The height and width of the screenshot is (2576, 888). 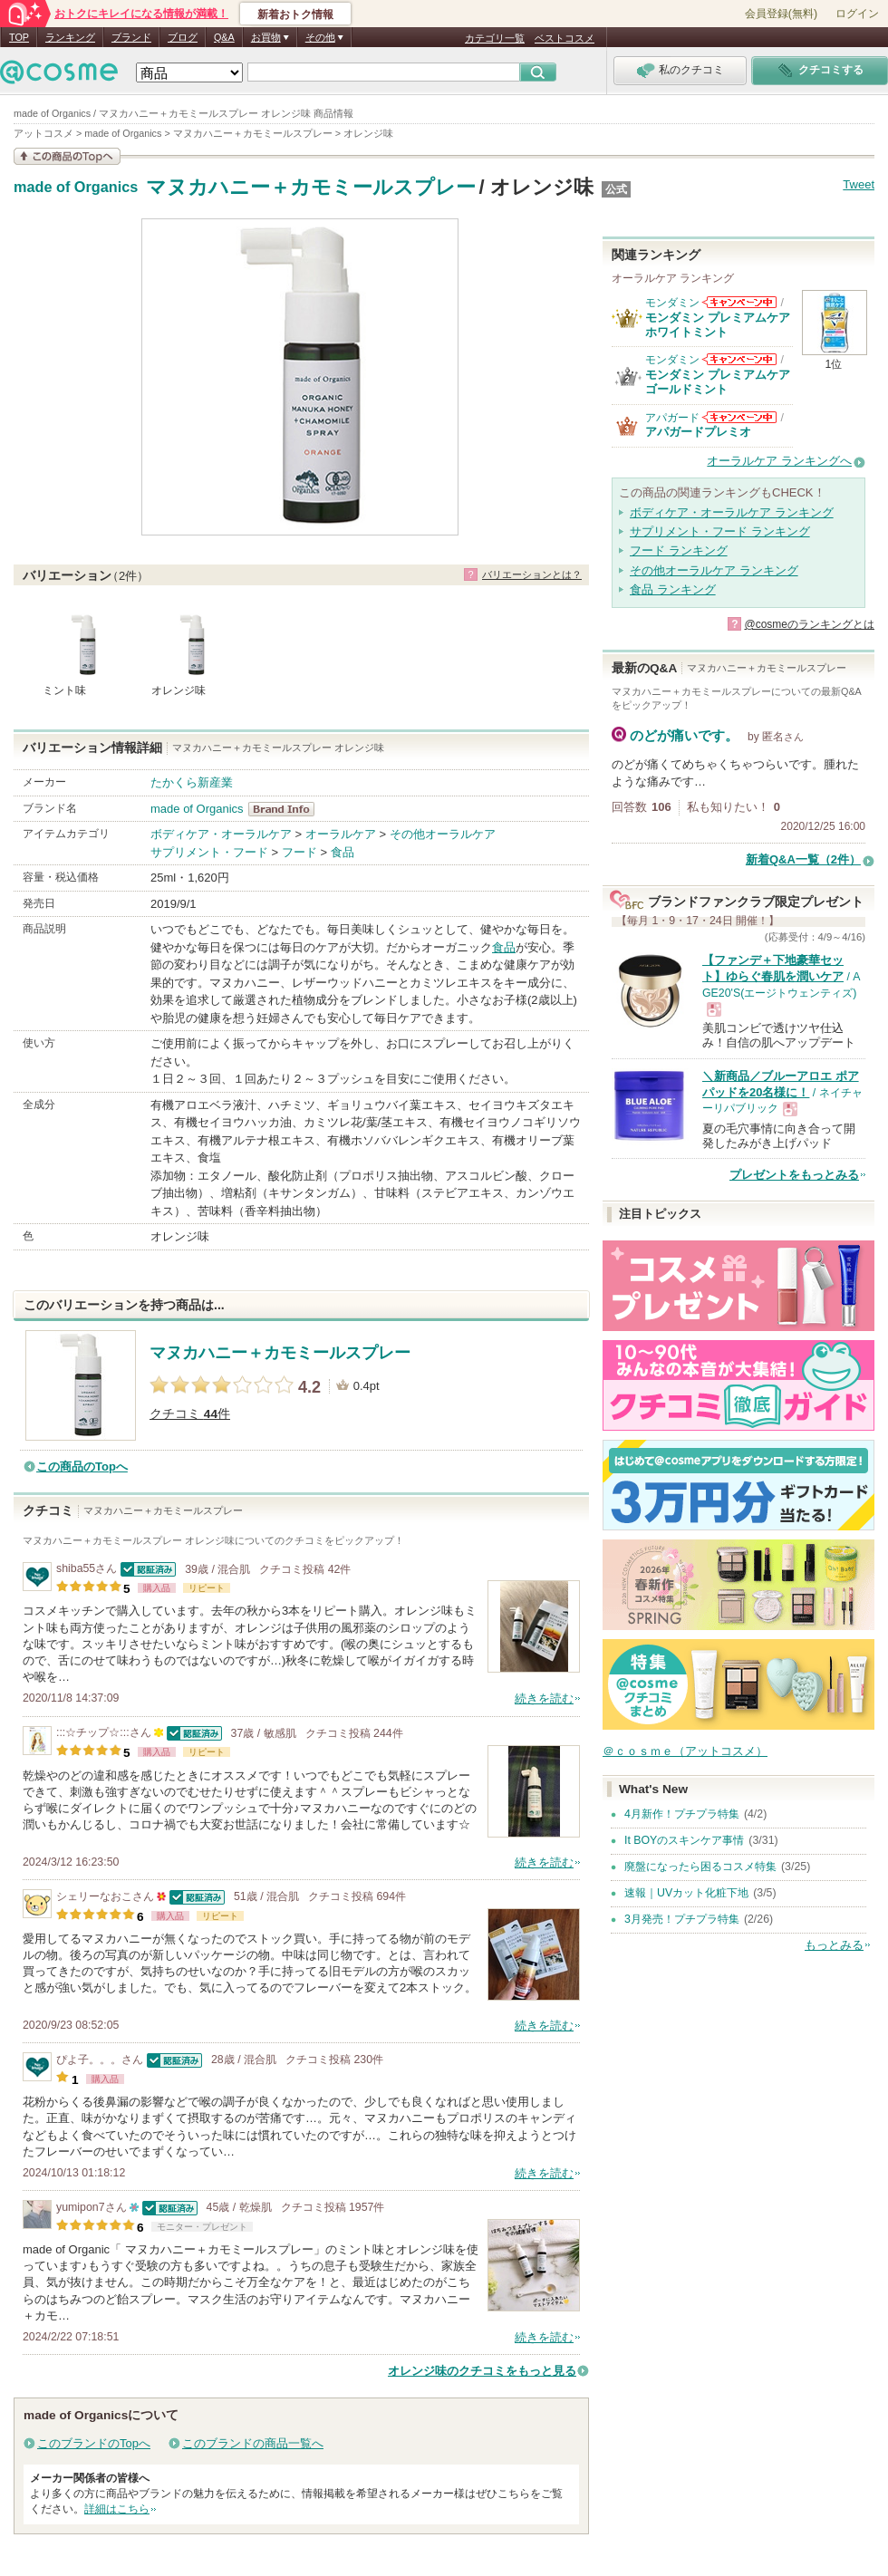 What do you see at coordinates (93, 2443) in the screenshot?
I see `このブランドのTopへ` at bounding box center [93, 2443].